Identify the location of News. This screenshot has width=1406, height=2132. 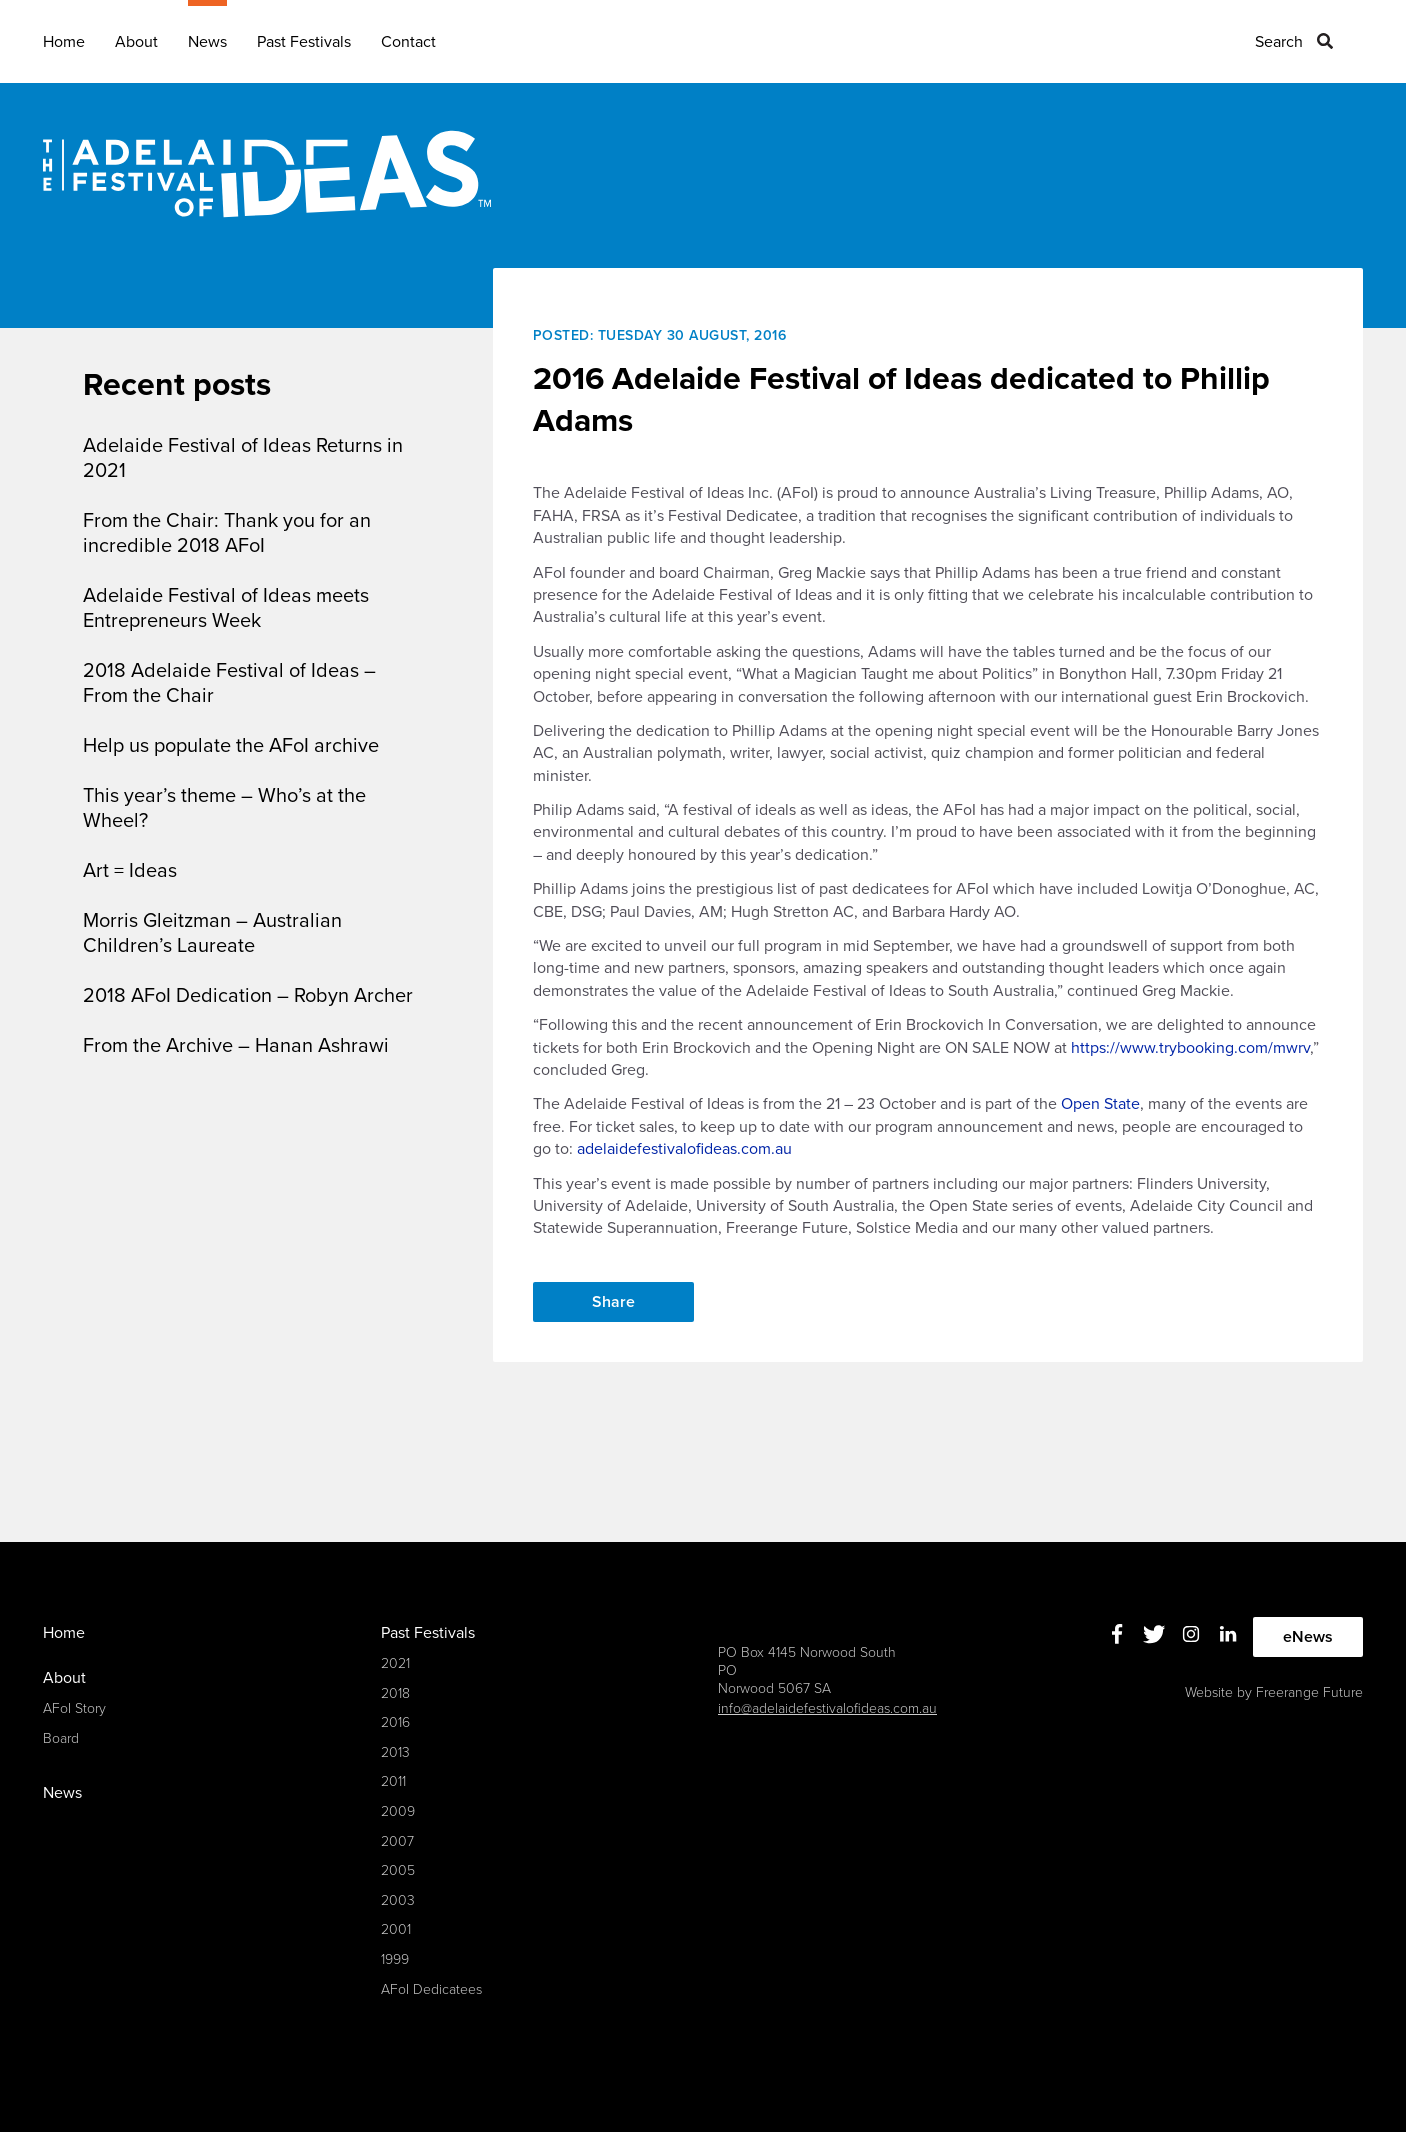
(207, 42).